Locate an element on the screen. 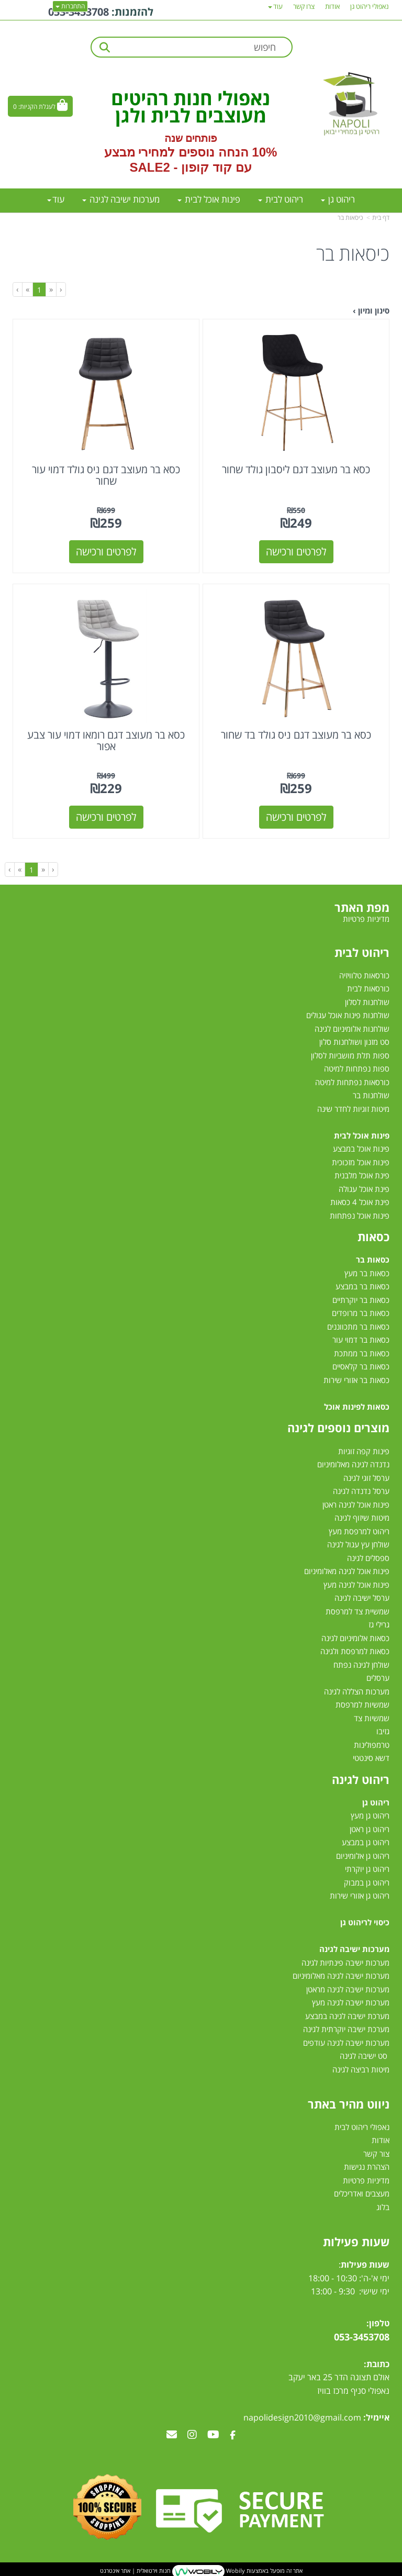 The image size is (402, 2576). כסאות אלומיניום לגינה is located at coordinates (355, 1638).